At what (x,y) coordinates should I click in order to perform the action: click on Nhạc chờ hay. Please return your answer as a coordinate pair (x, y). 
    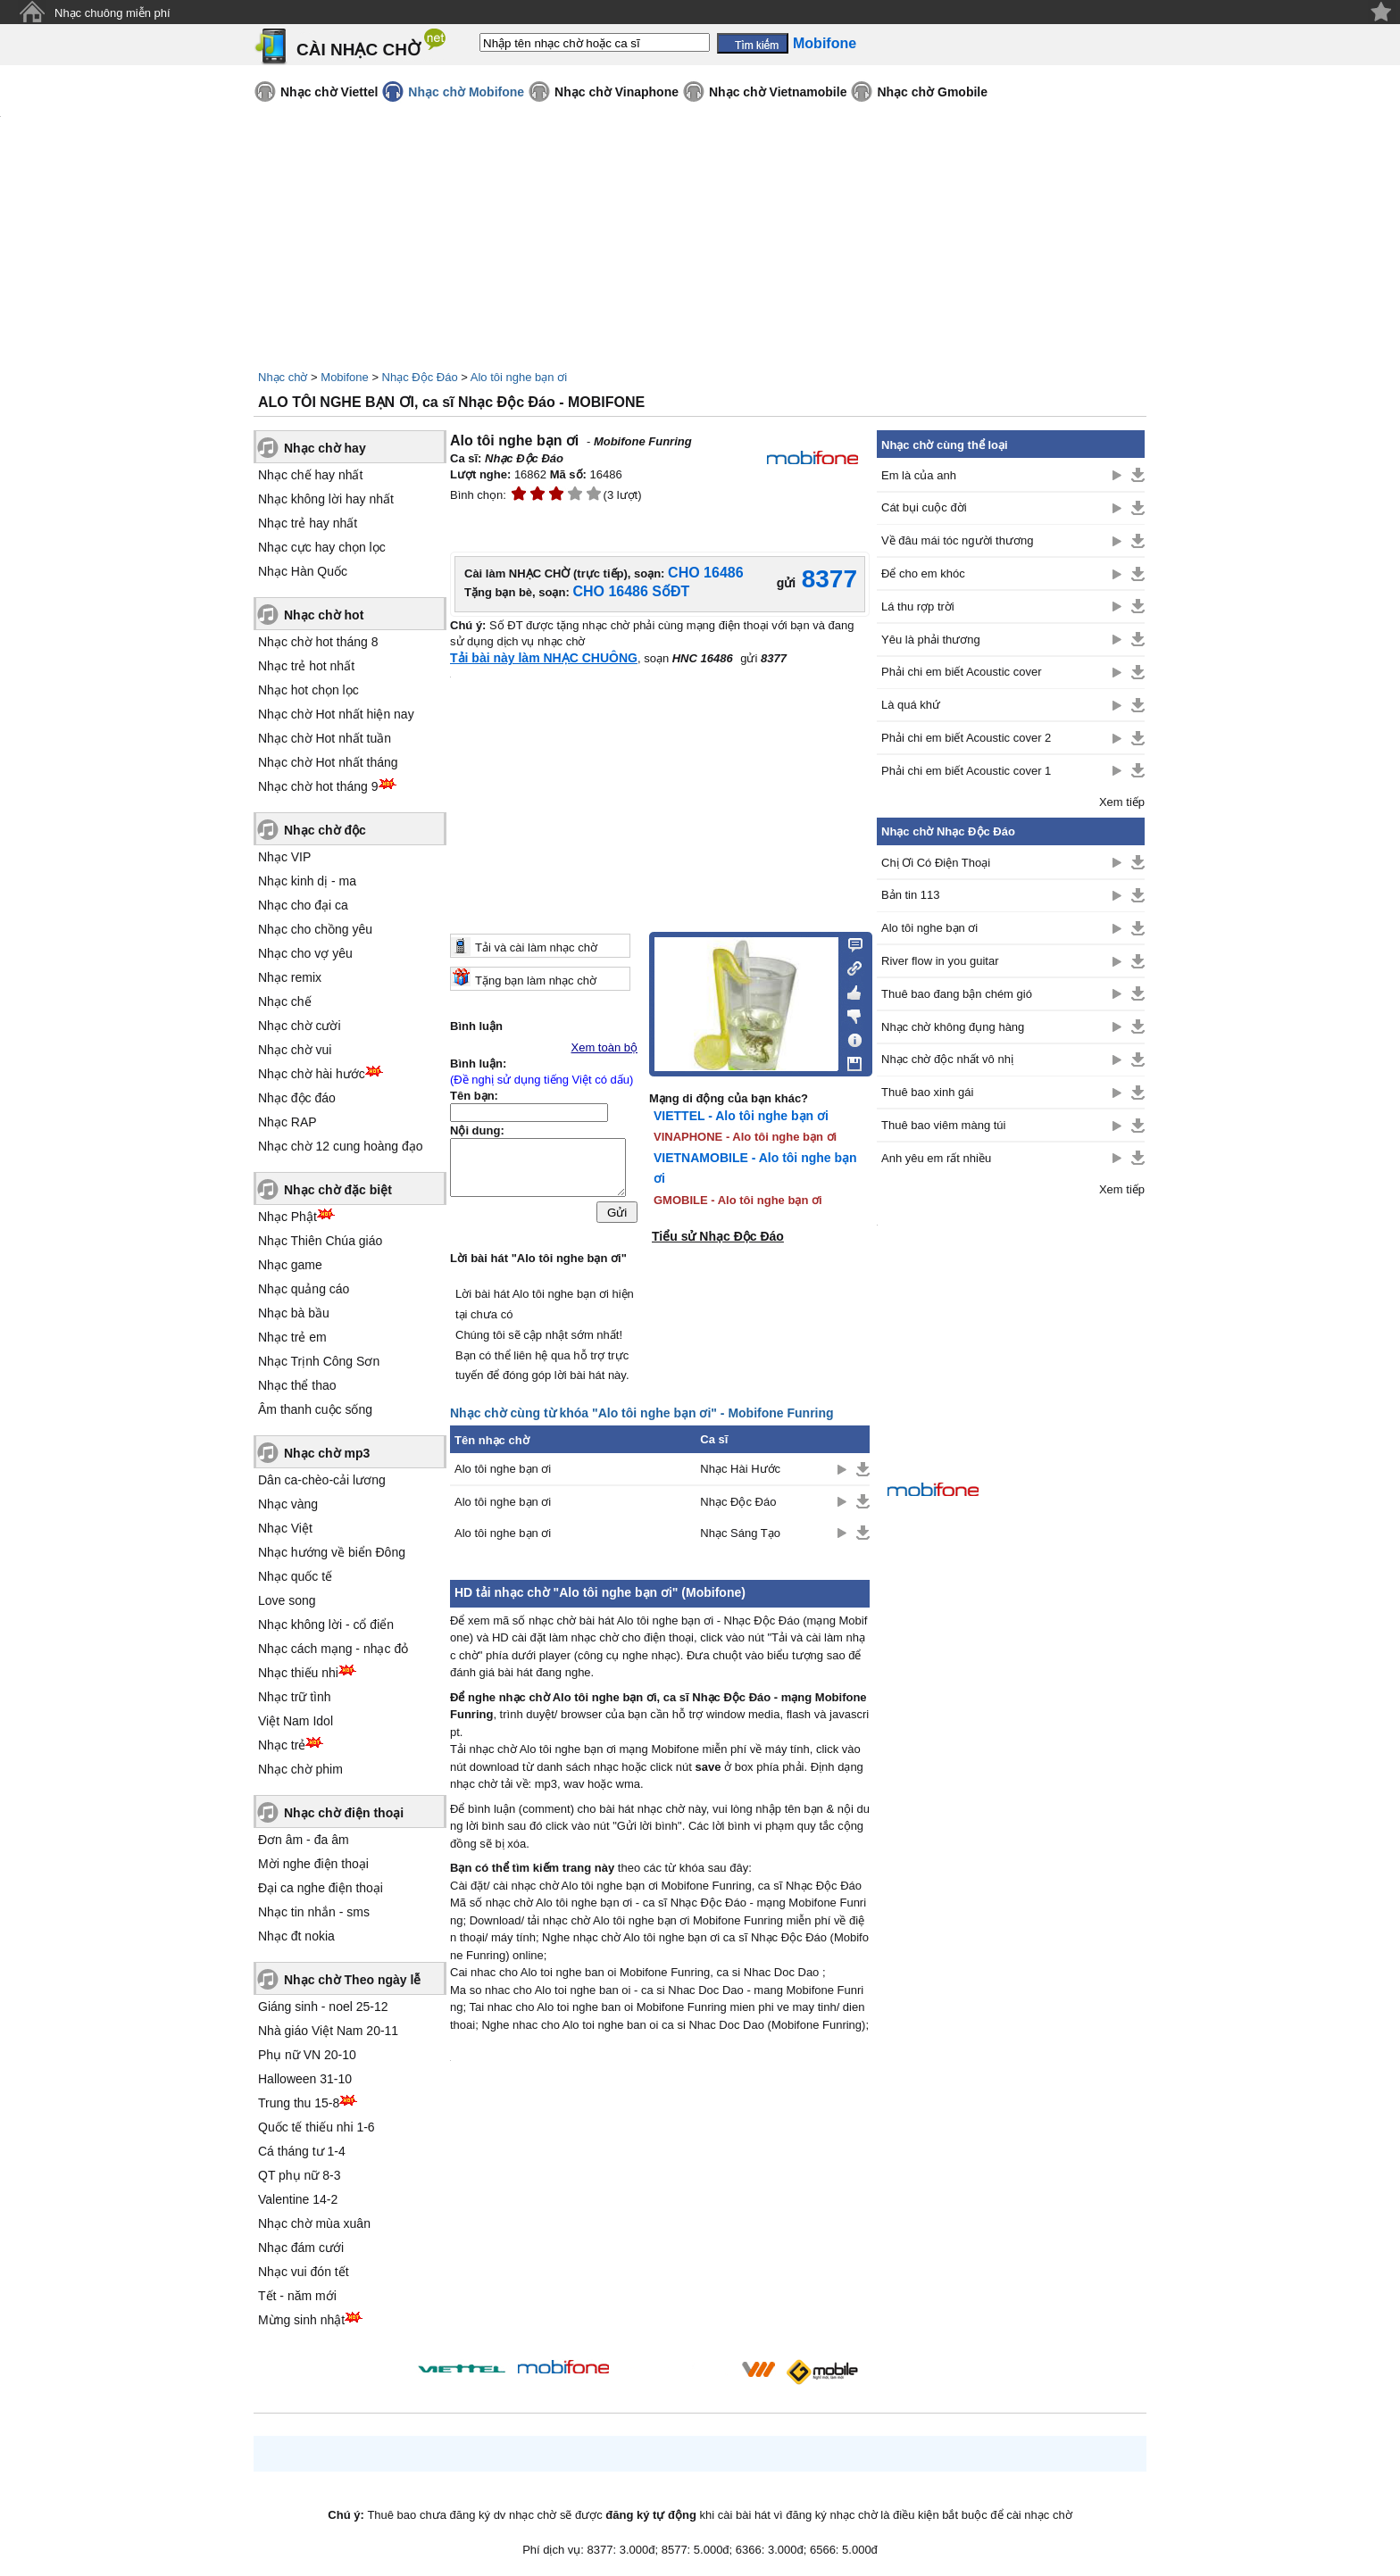
    Looking at the image, I should click on (325, 448).